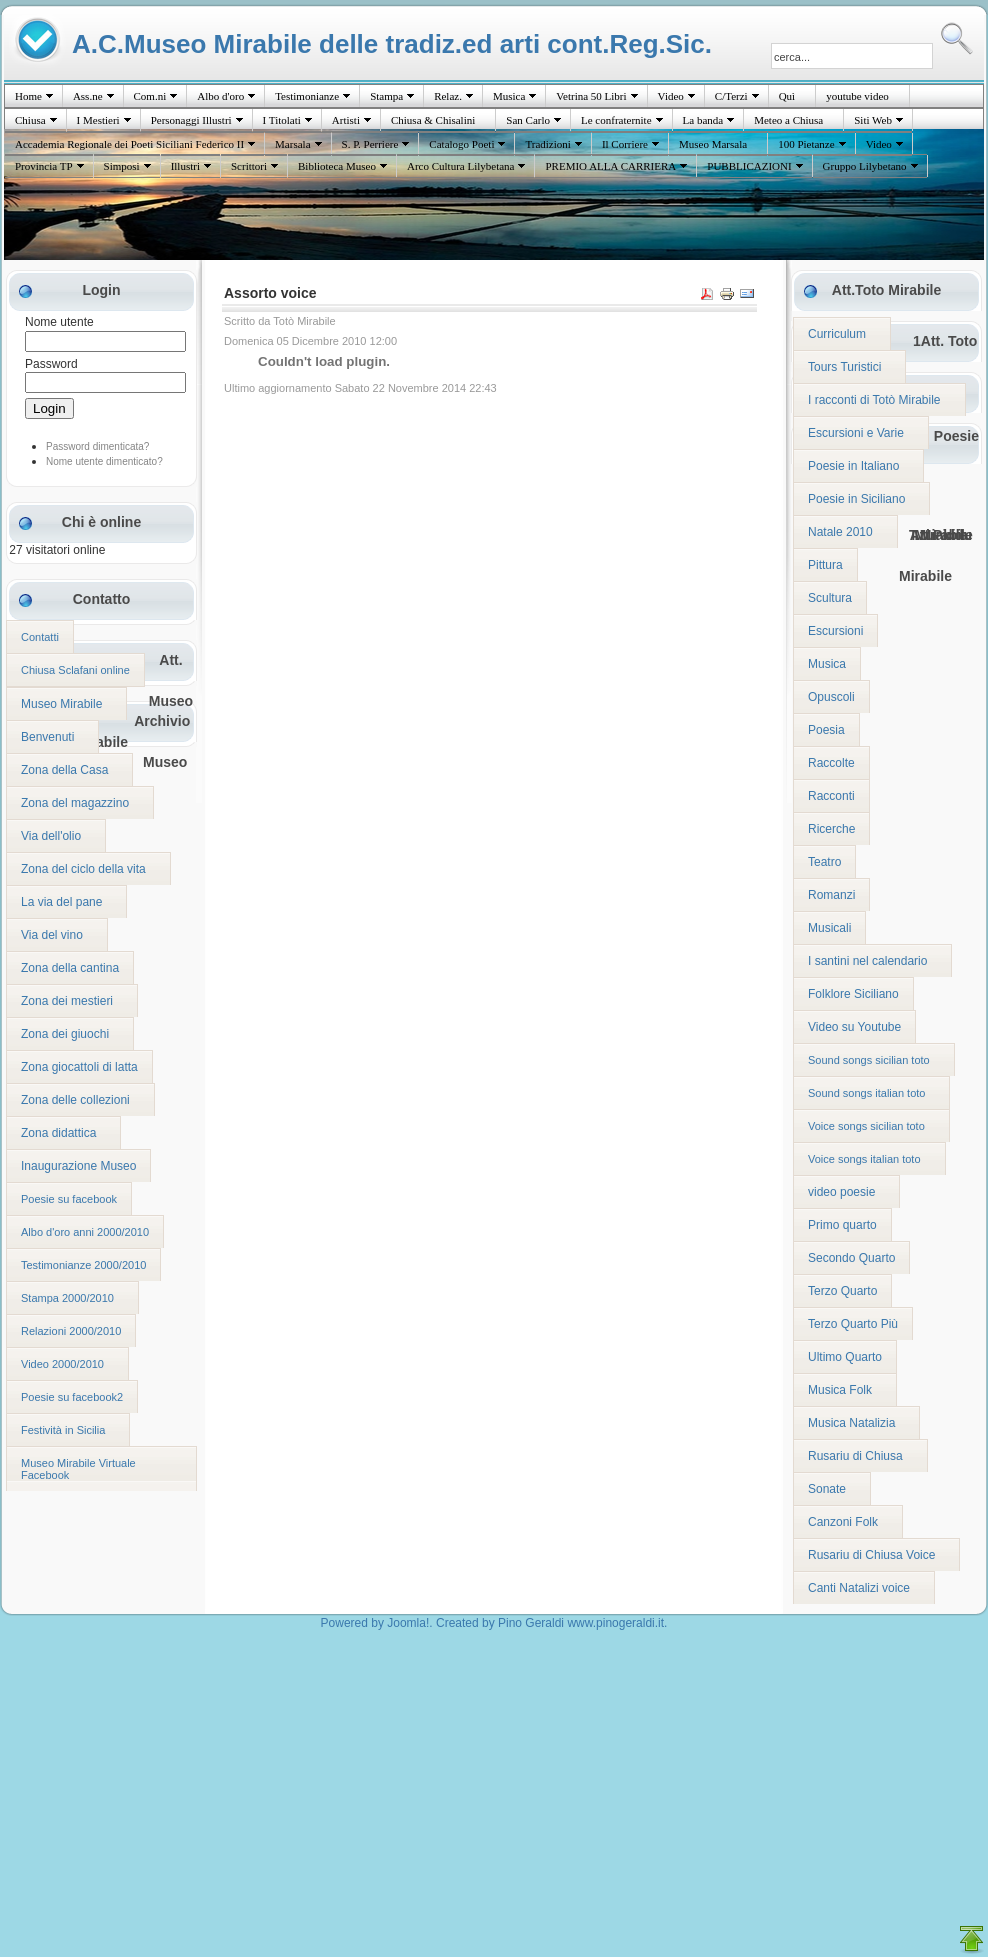 This screenshot has width=988, height=1957. What do you see at coordinates (867, 961) in the screenshot?
I see `I santini nel calendario` at bounding box center [867, 961].